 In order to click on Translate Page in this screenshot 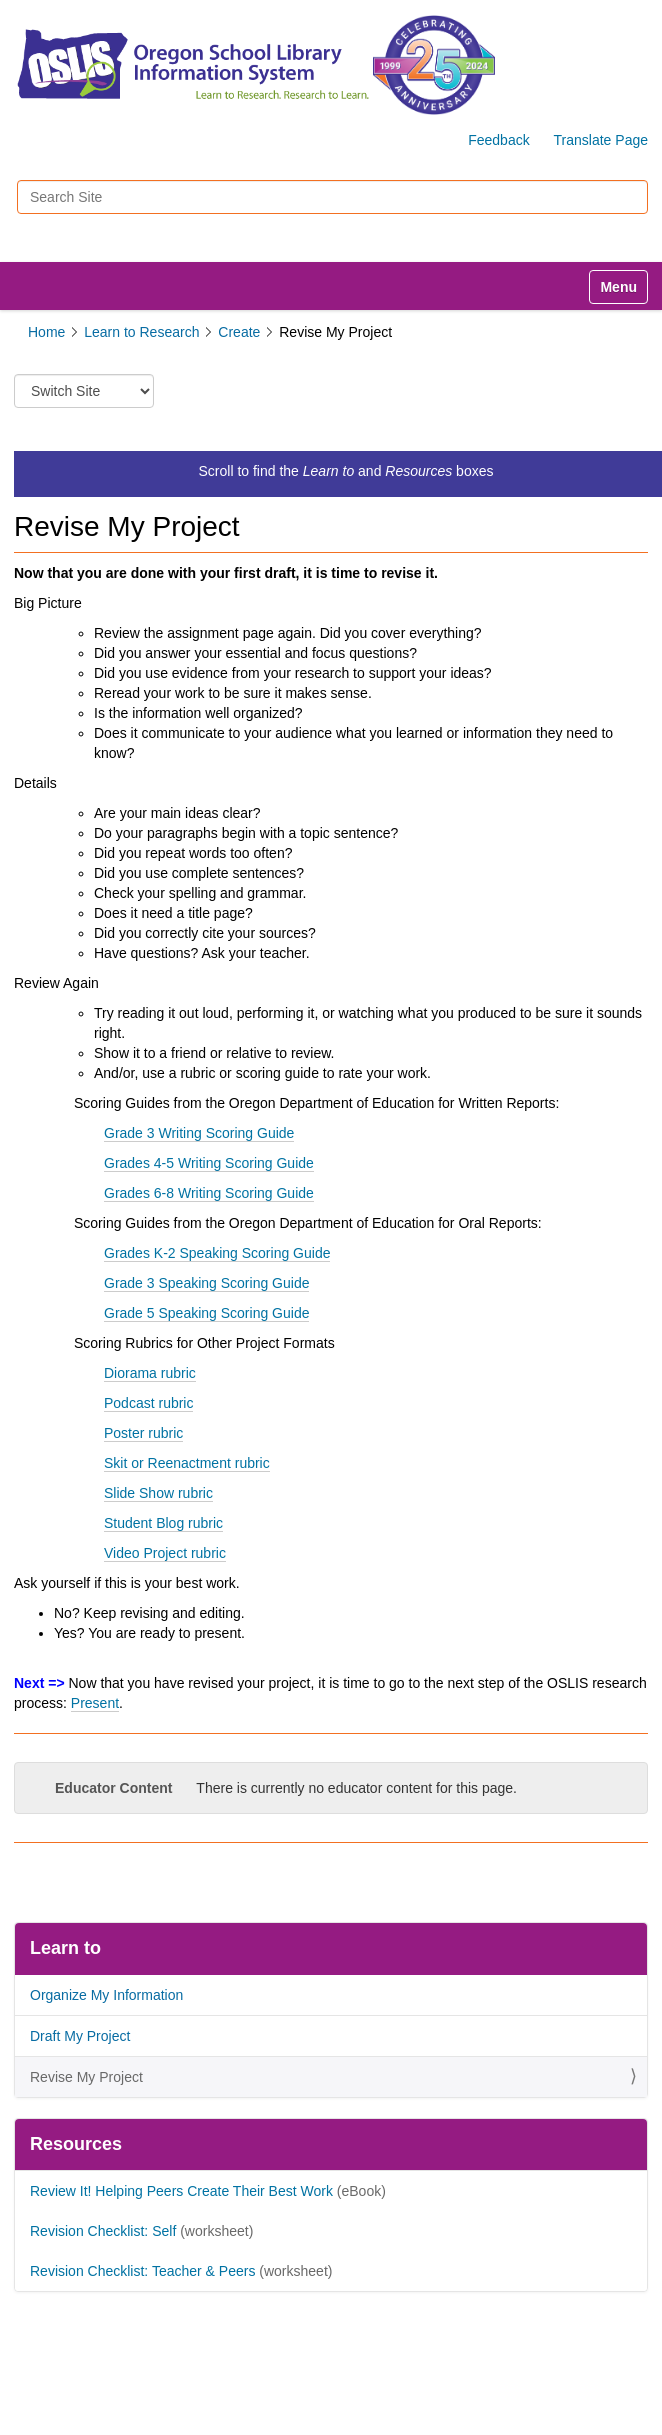, I will do `click(601, 140)`.